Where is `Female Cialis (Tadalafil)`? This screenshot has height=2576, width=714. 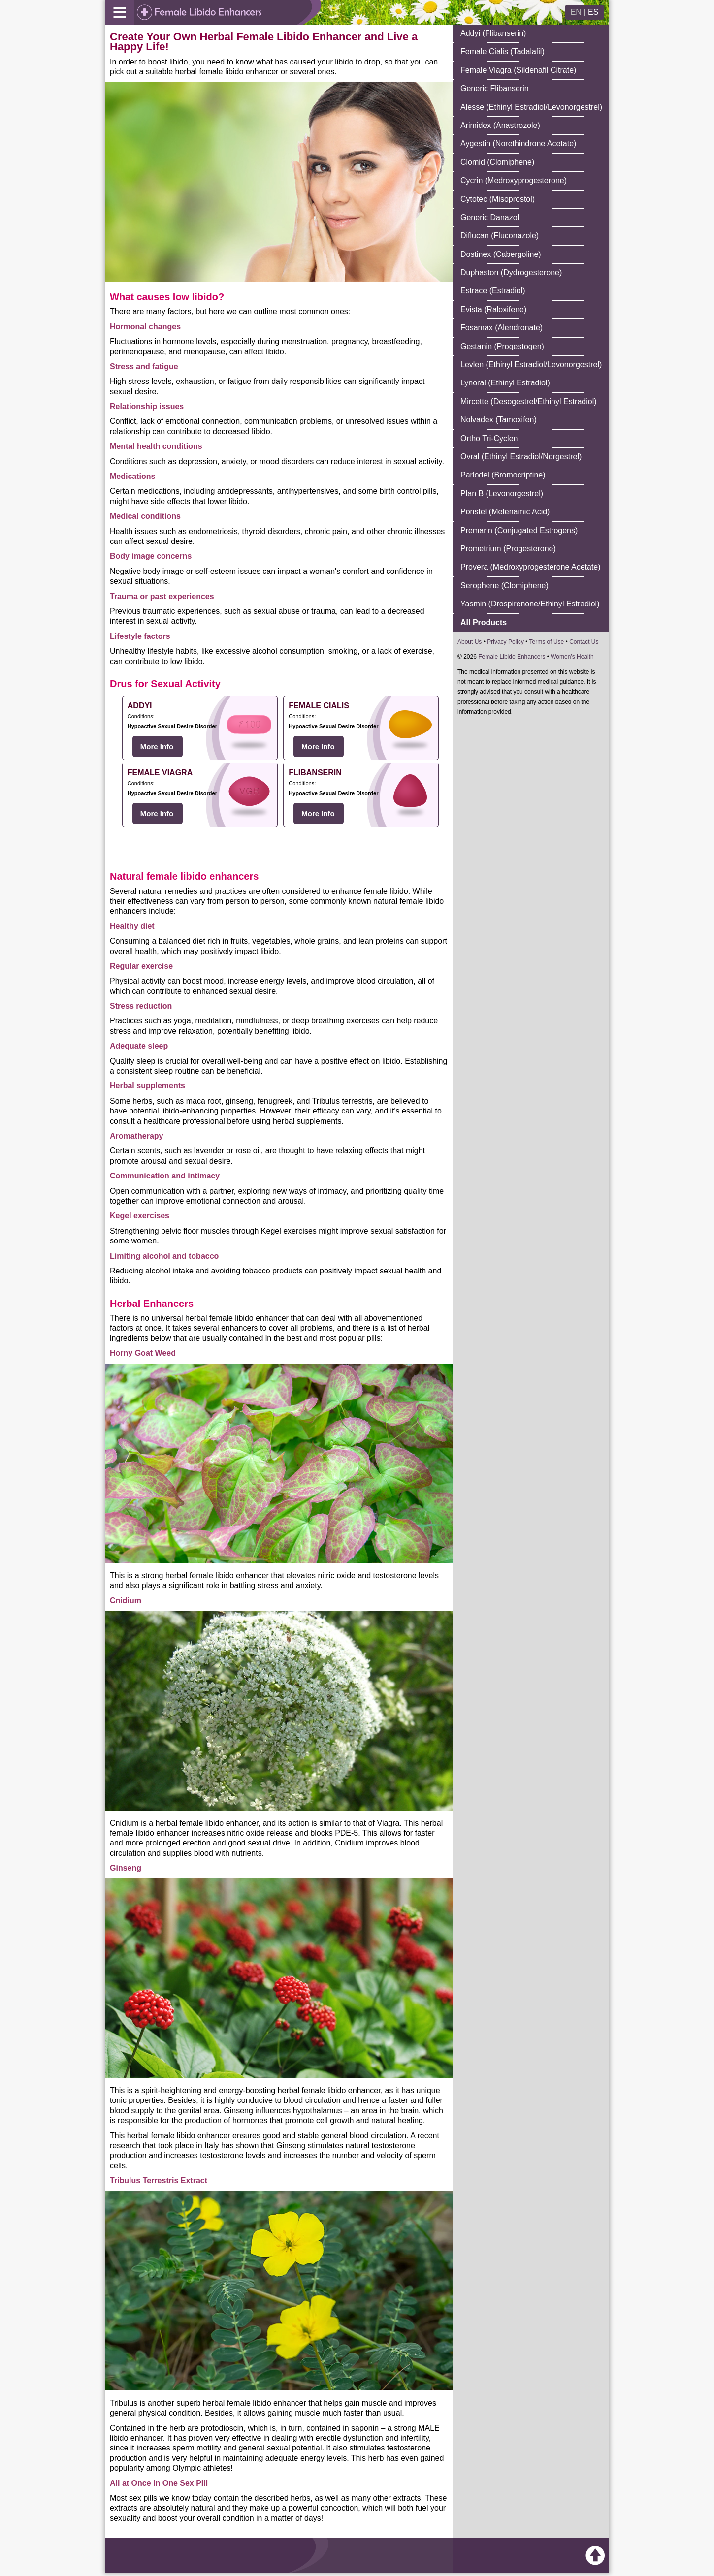 Female Cialis (Tadalafil) is located at coordinates (502, 51).